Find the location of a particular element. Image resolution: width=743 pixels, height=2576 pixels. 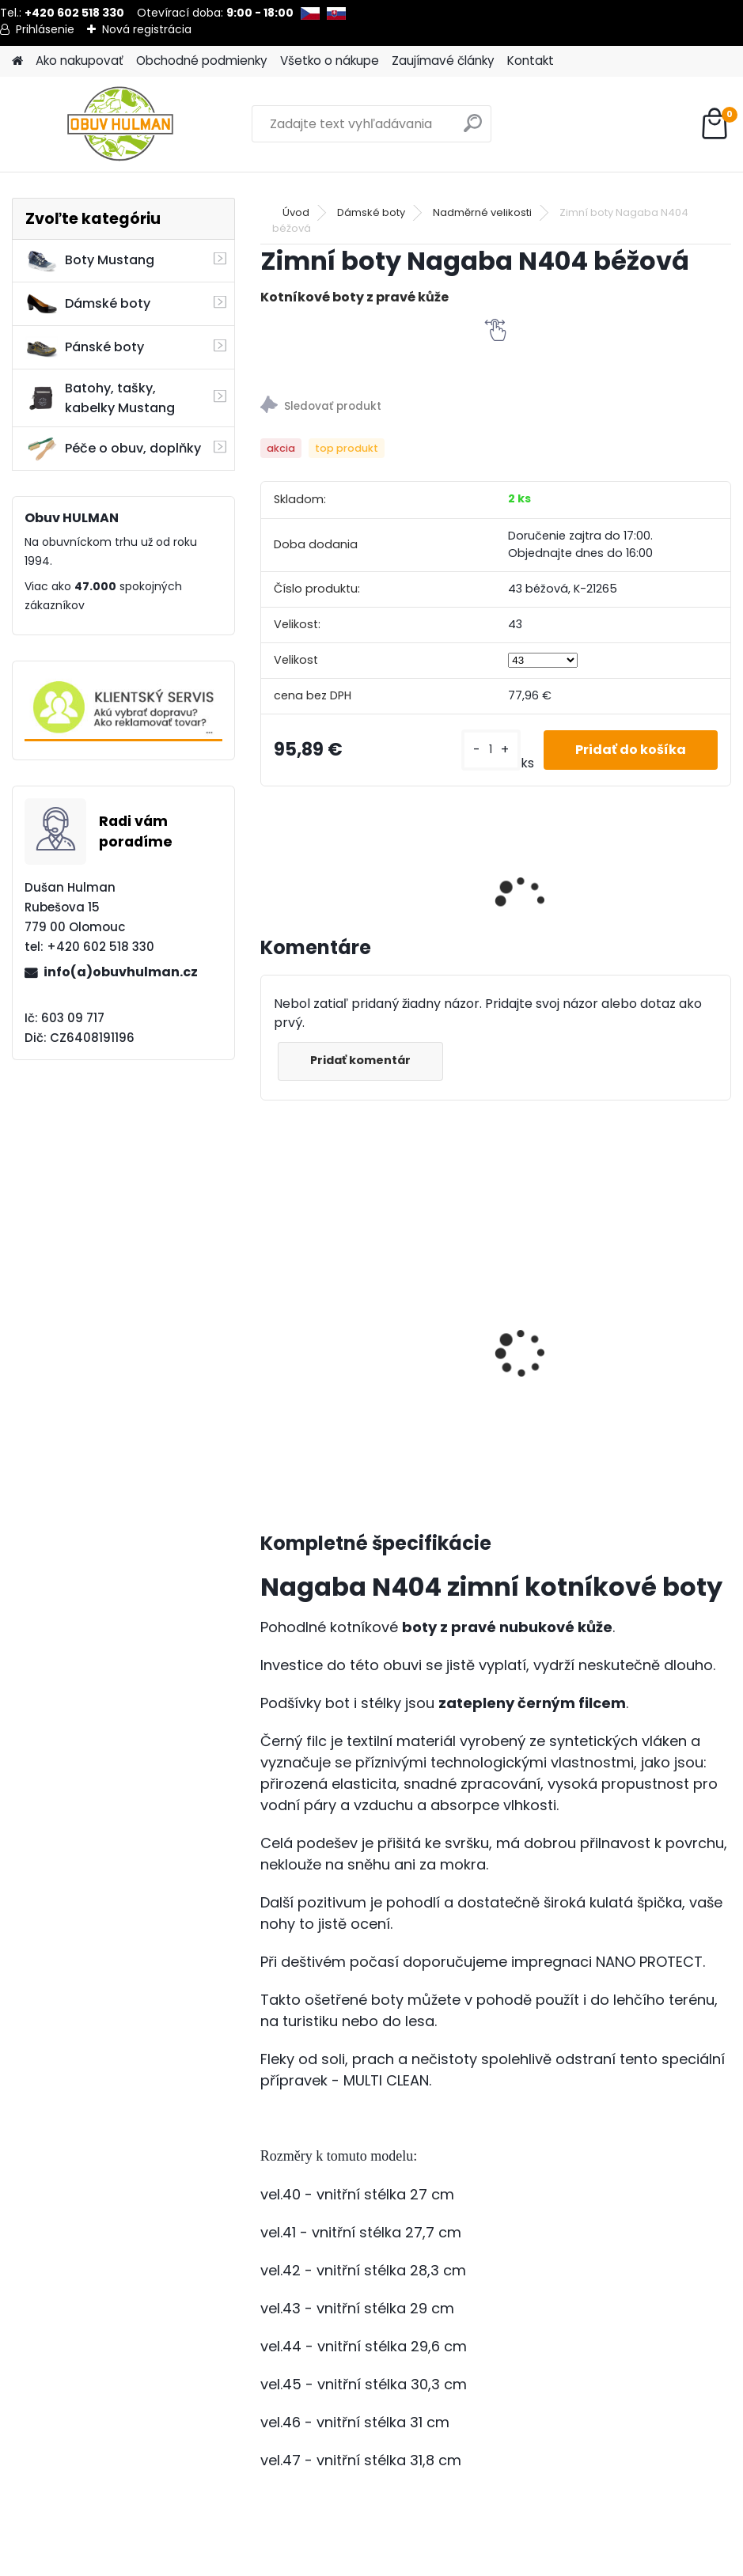

Obchodné podmienky is located at coordinates (201, 60).